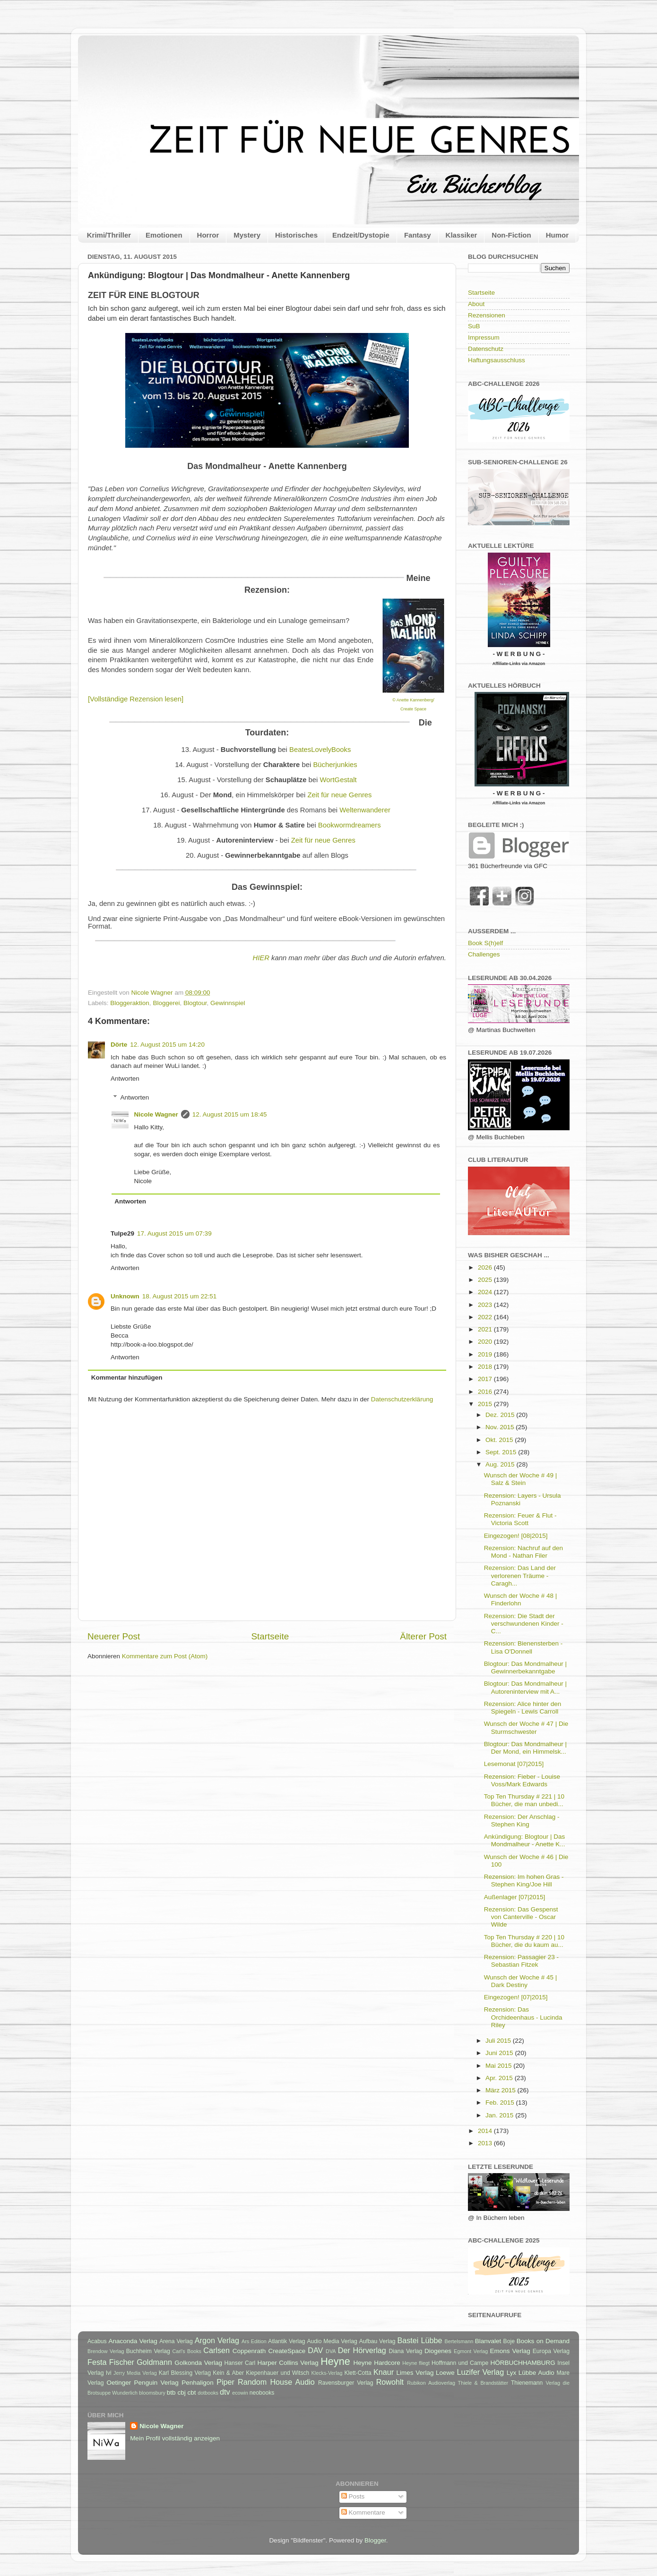 Image resolution: width=657 pixels, height=2576 pixels. I want to click on Wunsch der Woche # 48 | Finderlohn, so click(520, 1599).